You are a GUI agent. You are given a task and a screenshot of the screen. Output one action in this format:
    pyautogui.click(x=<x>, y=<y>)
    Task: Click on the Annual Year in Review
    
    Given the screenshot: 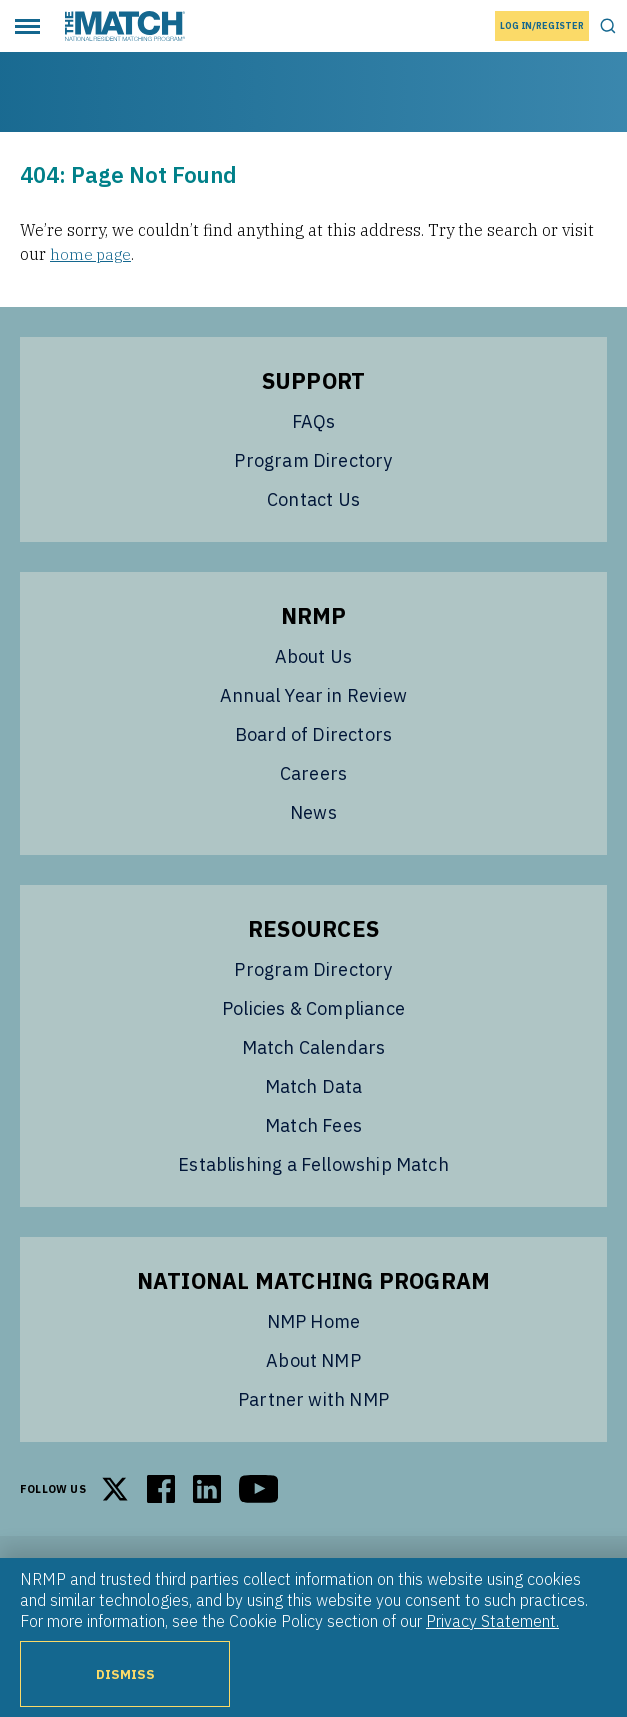 What is the action you would take?
    pyautogui.click(x=313, y=694)
    